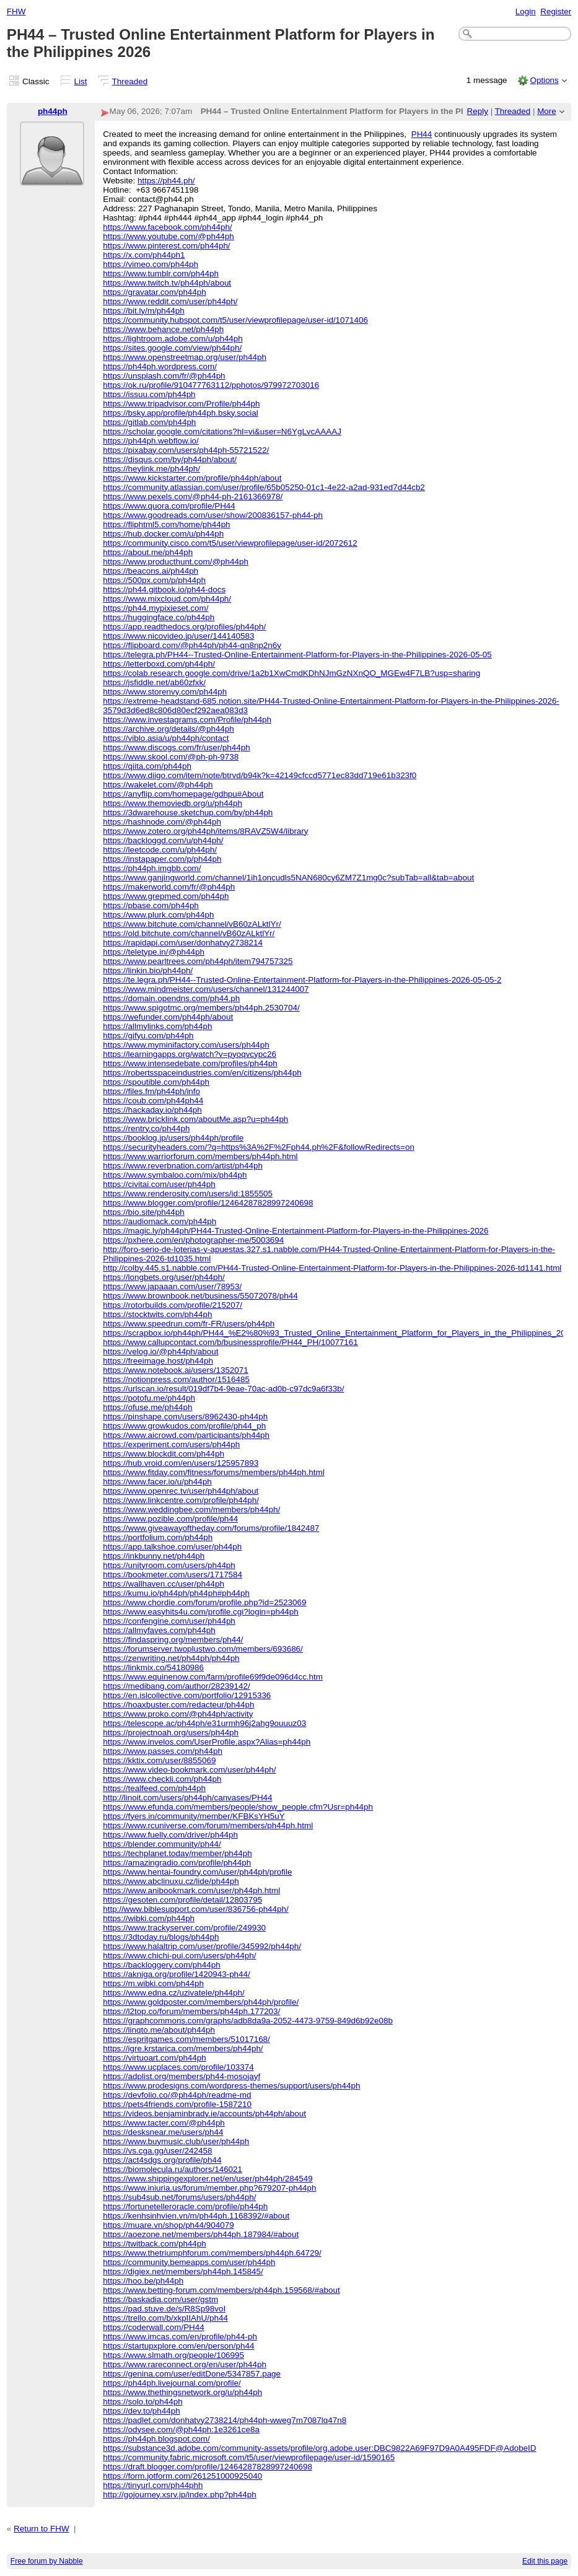 This screenshot has width=578, height=2576. Describe the element at coordinates (143, 2280) in the screenshot. I see `https://hoo.be/ph44ph` at that location.